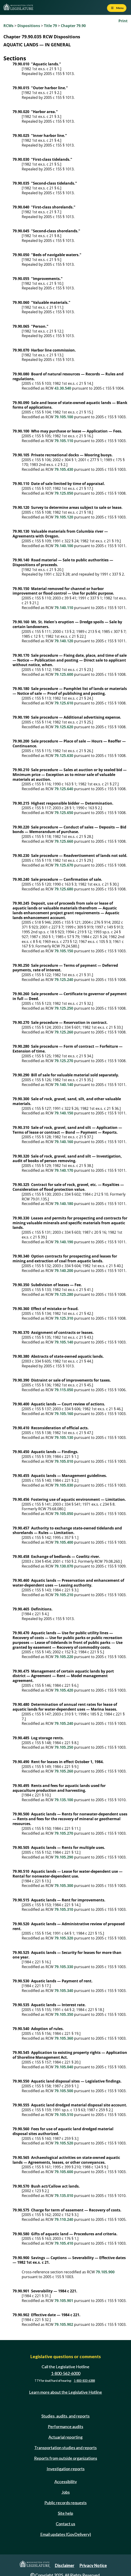  I want to click on 79.105.220, so click(63, 1656).